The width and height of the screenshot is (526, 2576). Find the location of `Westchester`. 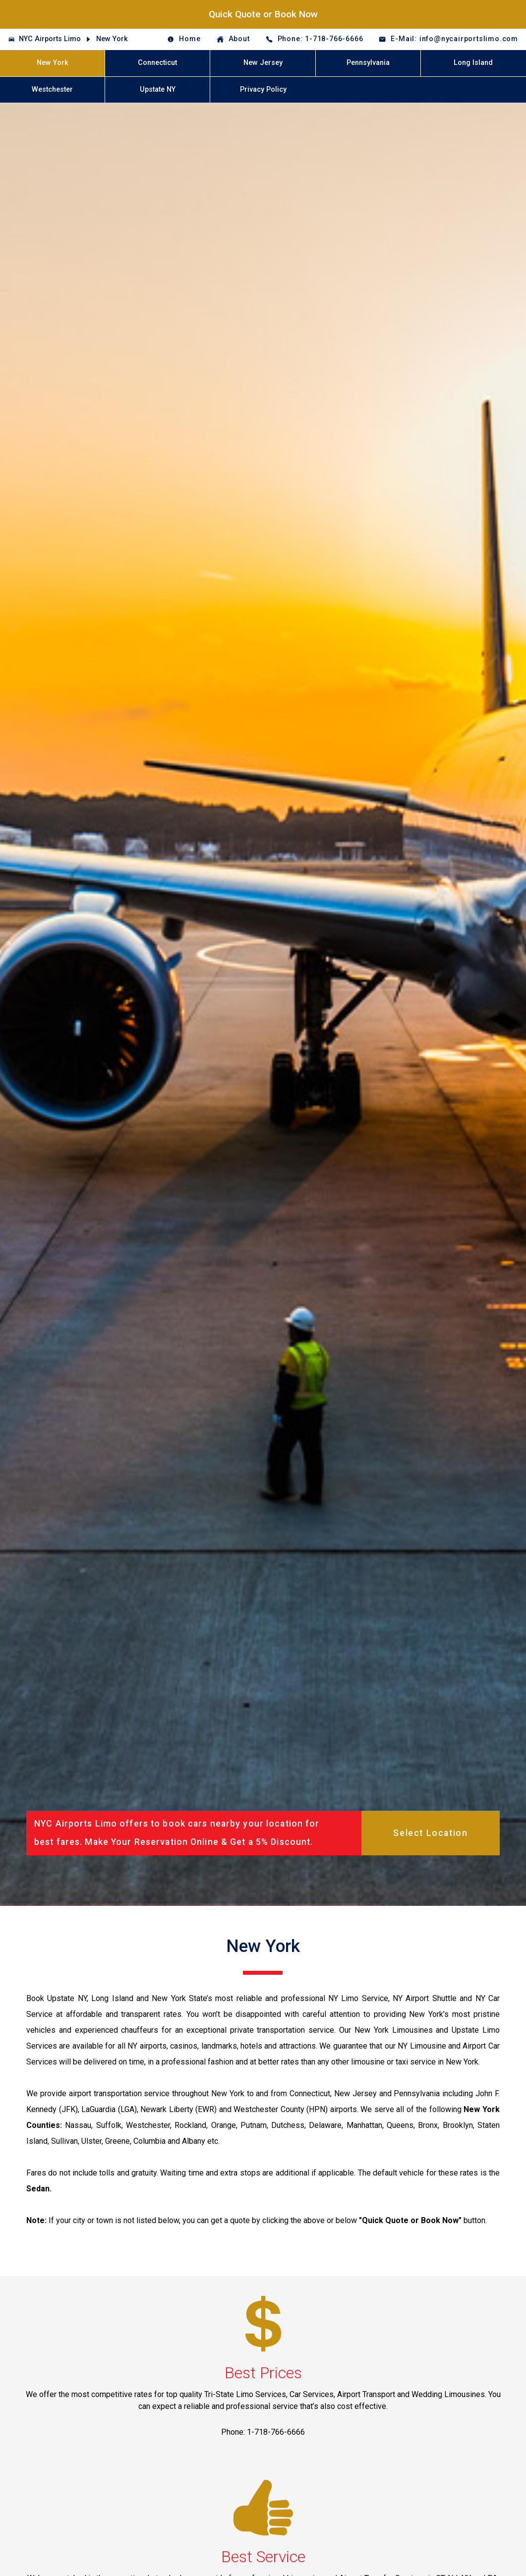

Westchester is located at coordinates (52, 89).